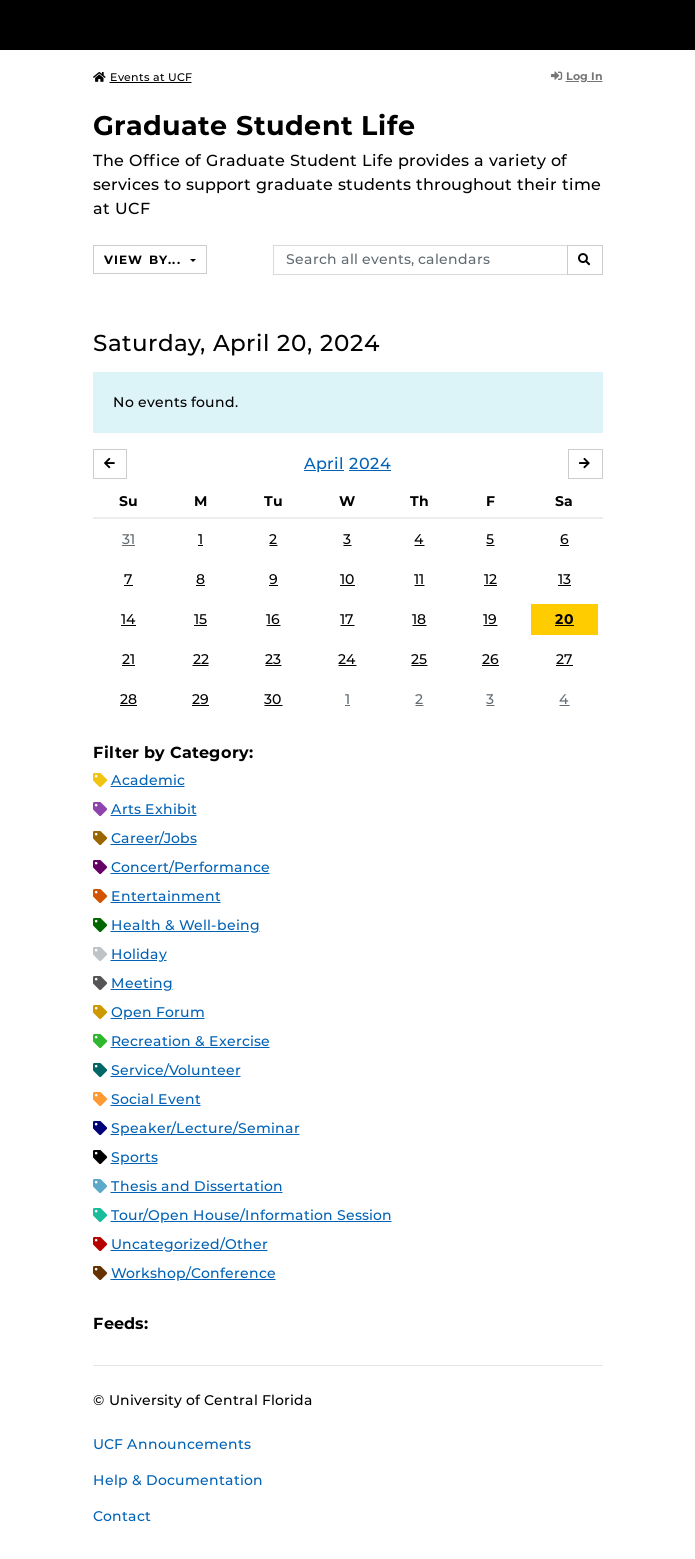 This screenshot has width=695, height=1559. Describe the element at coordinates (273, 659) in the screenshot. I see `23` at that location.